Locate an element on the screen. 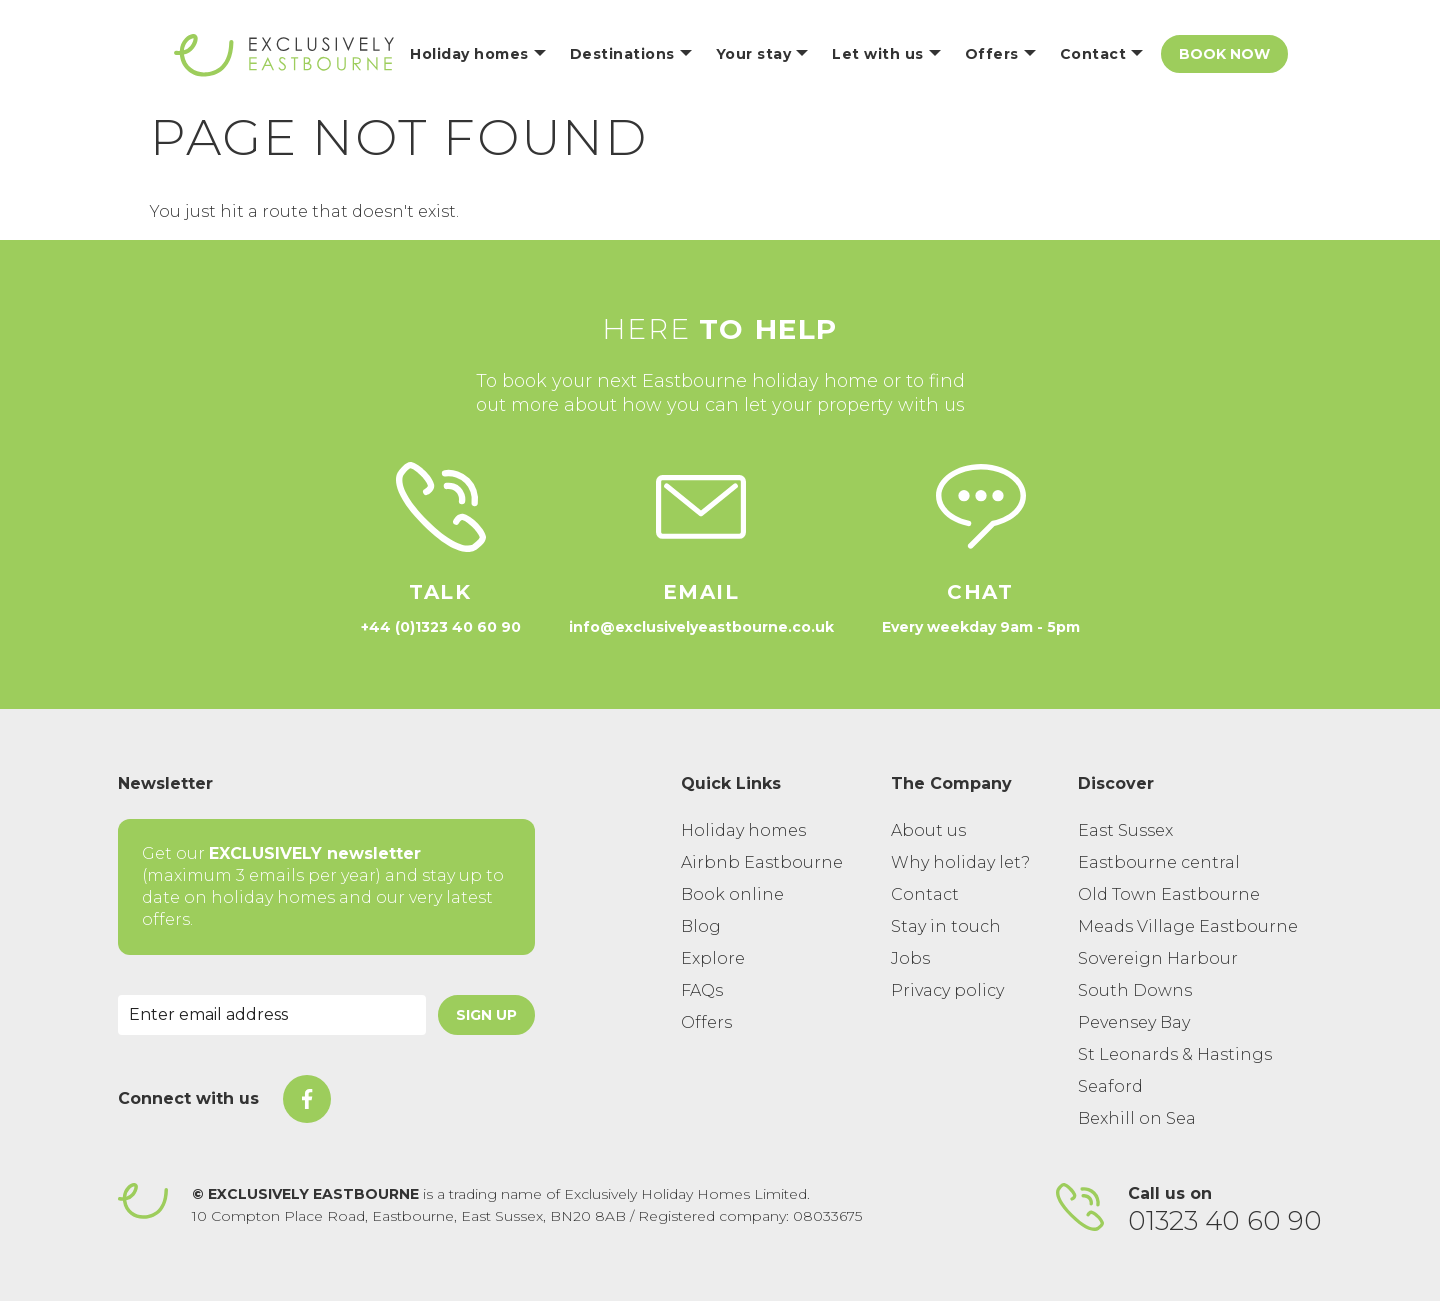  Offers is located at coordinates (706, 1022).